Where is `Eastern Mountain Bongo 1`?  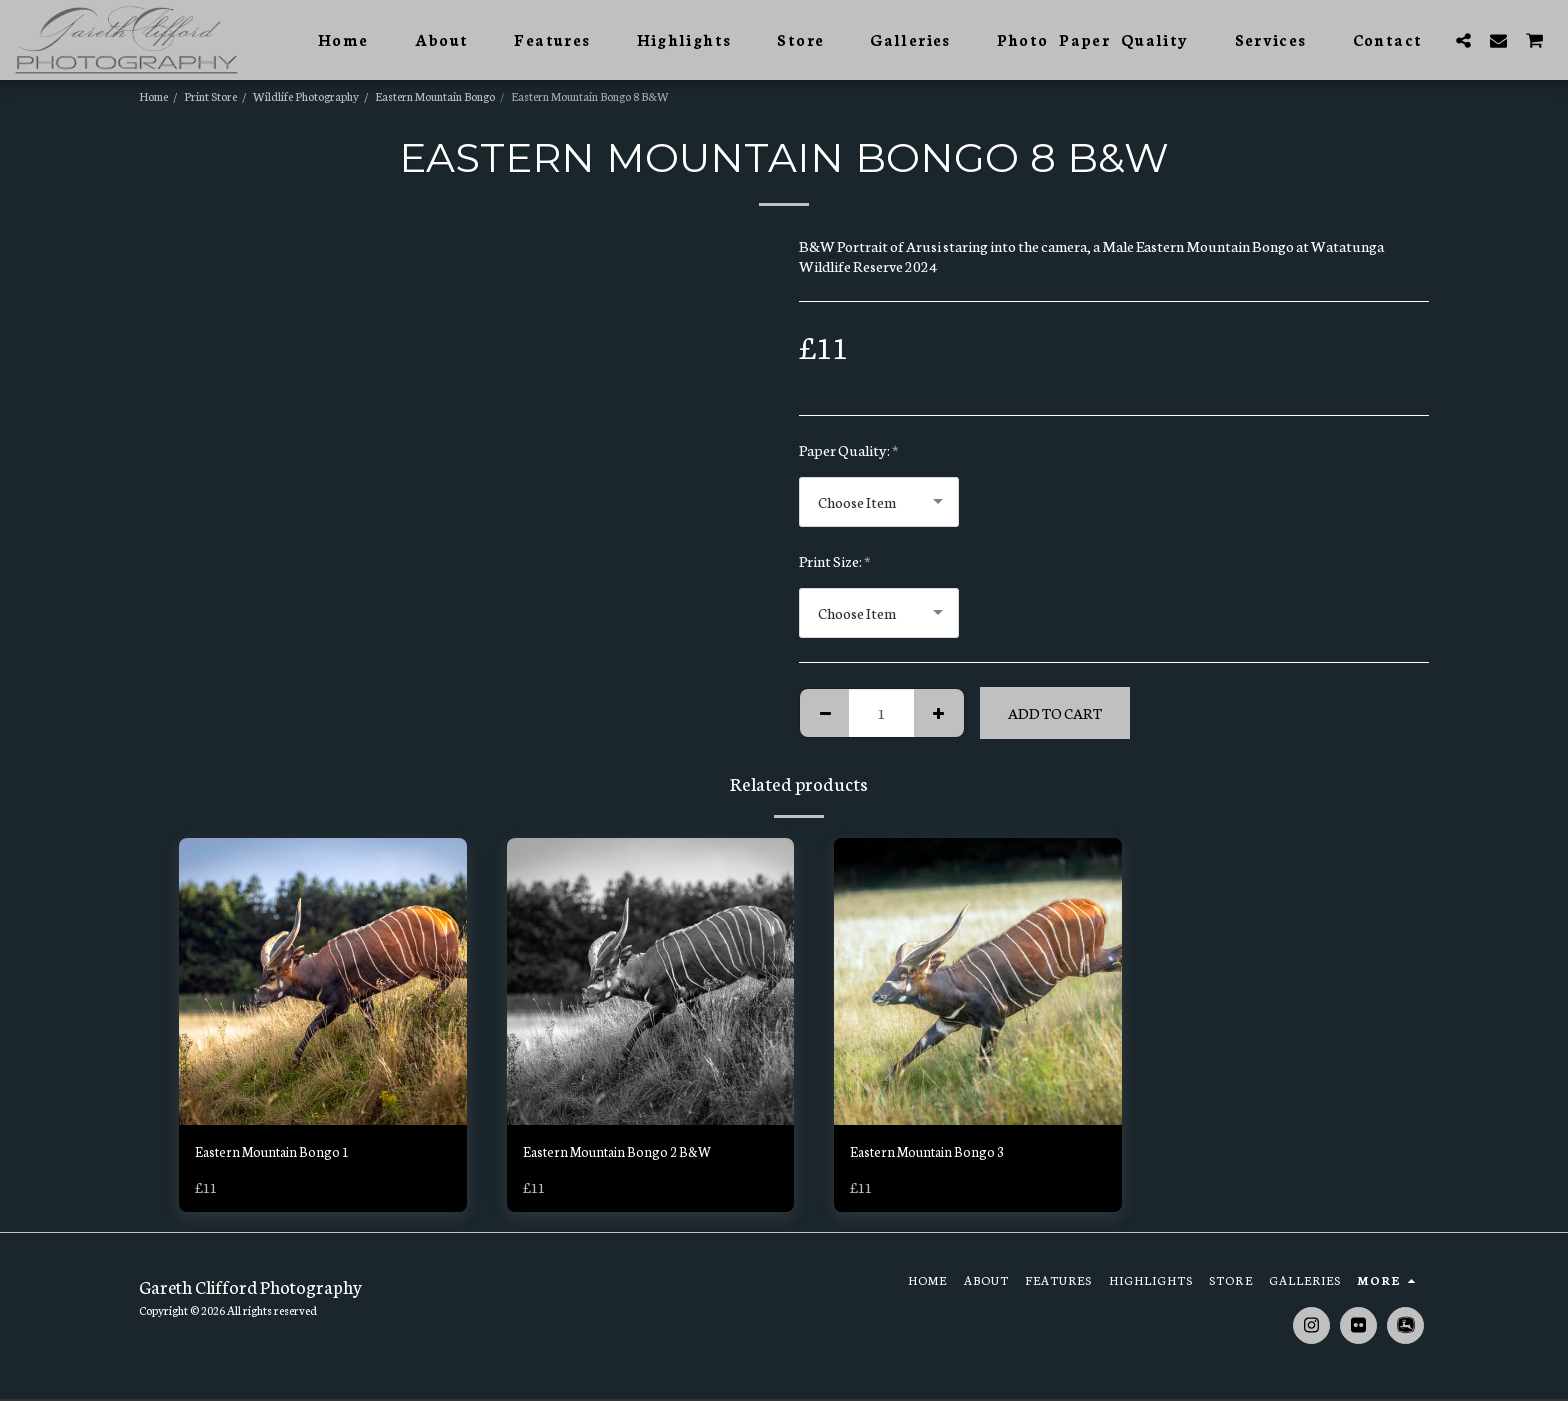
Eastern Mountain Bongo 1 is located at coordinates (279, 1152).